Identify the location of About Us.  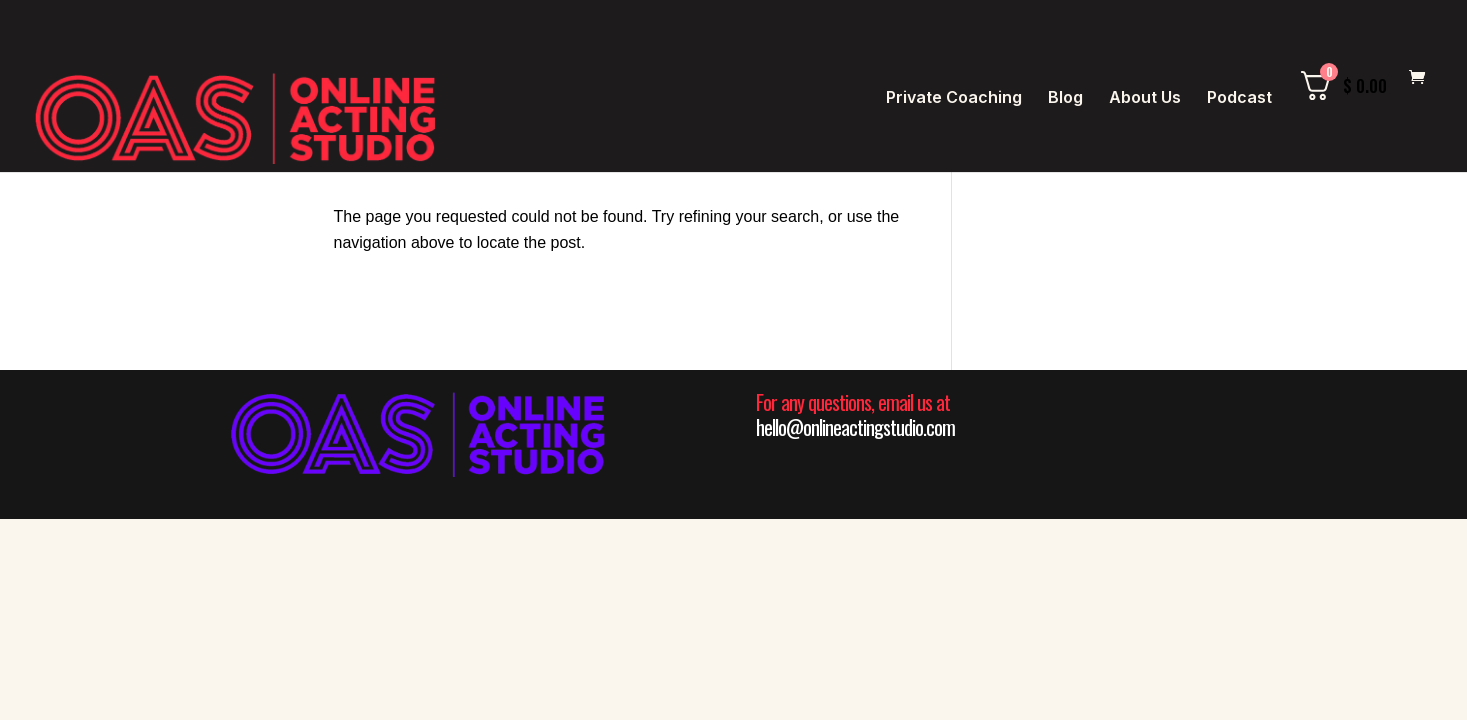
(1145, 98).